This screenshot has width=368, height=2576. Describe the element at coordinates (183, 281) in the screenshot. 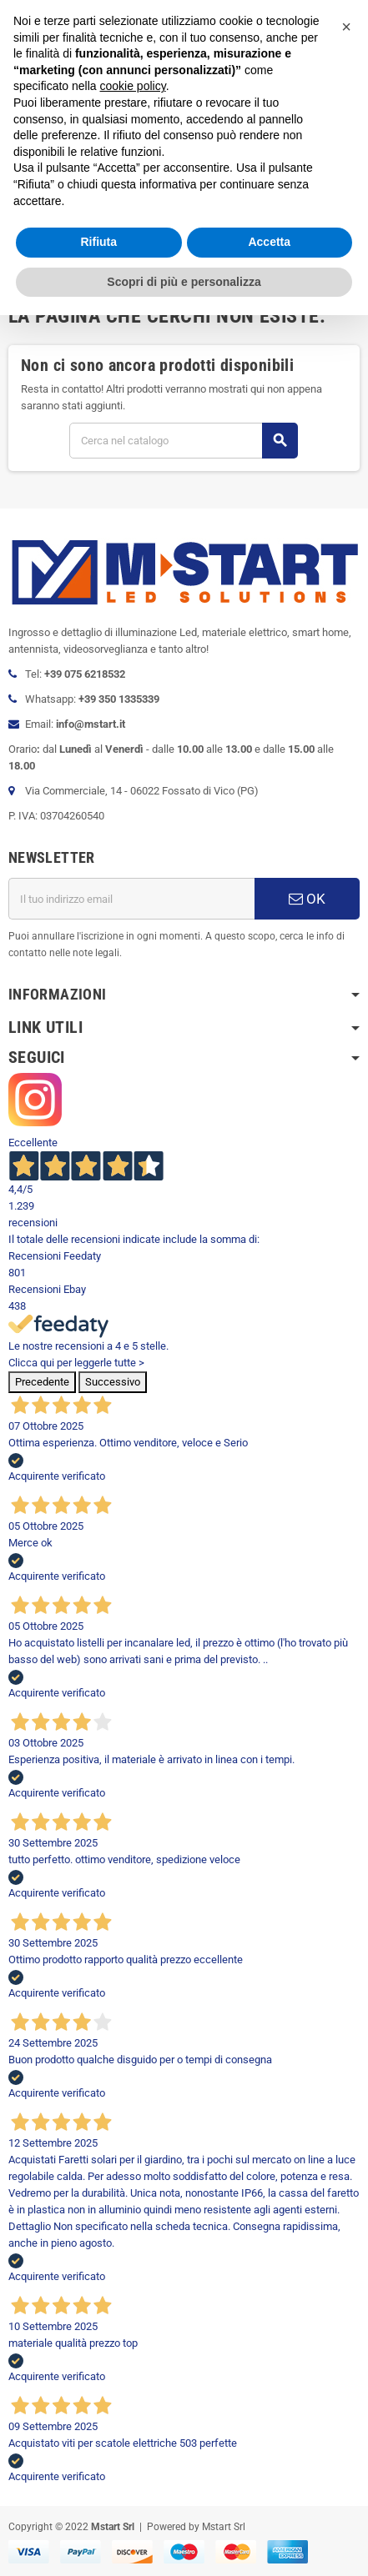

I see `Scopri di più e personalizza [button]` at that location.